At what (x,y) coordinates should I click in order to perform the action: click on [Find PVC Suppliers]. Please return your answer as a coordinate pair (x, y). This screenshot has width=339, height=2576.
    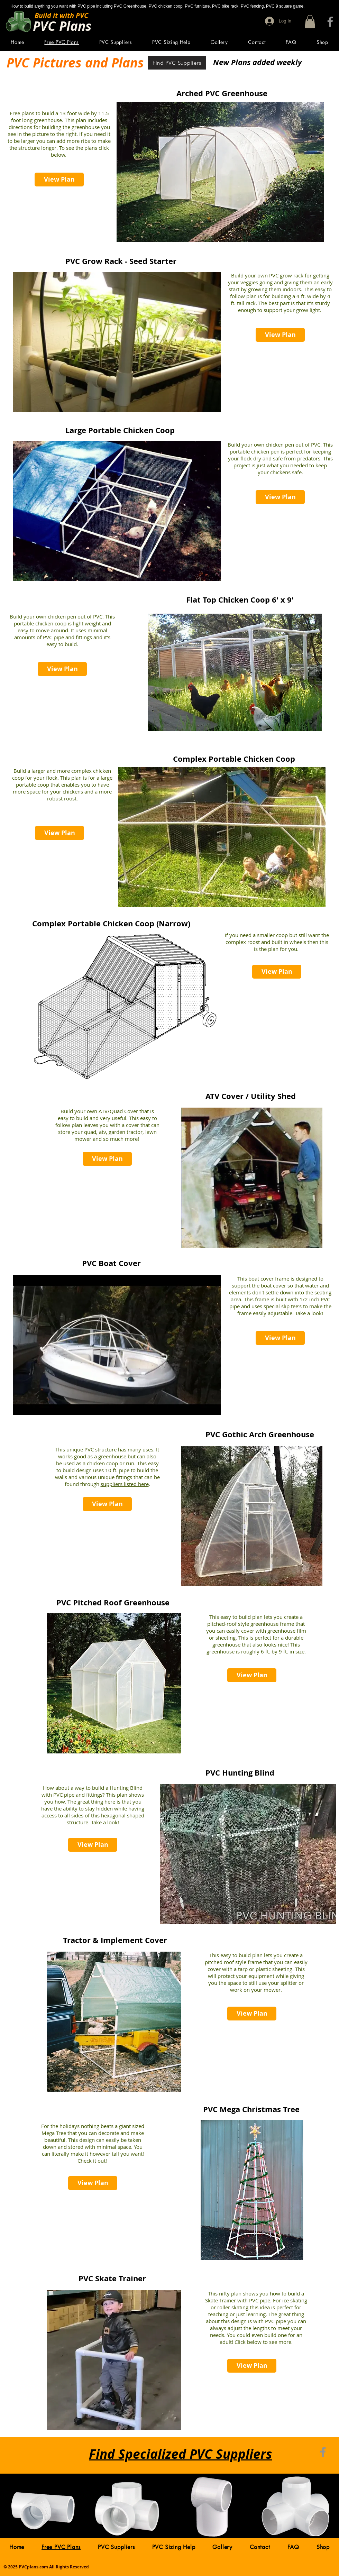
    Looking at the image, I should click on (177, 63).